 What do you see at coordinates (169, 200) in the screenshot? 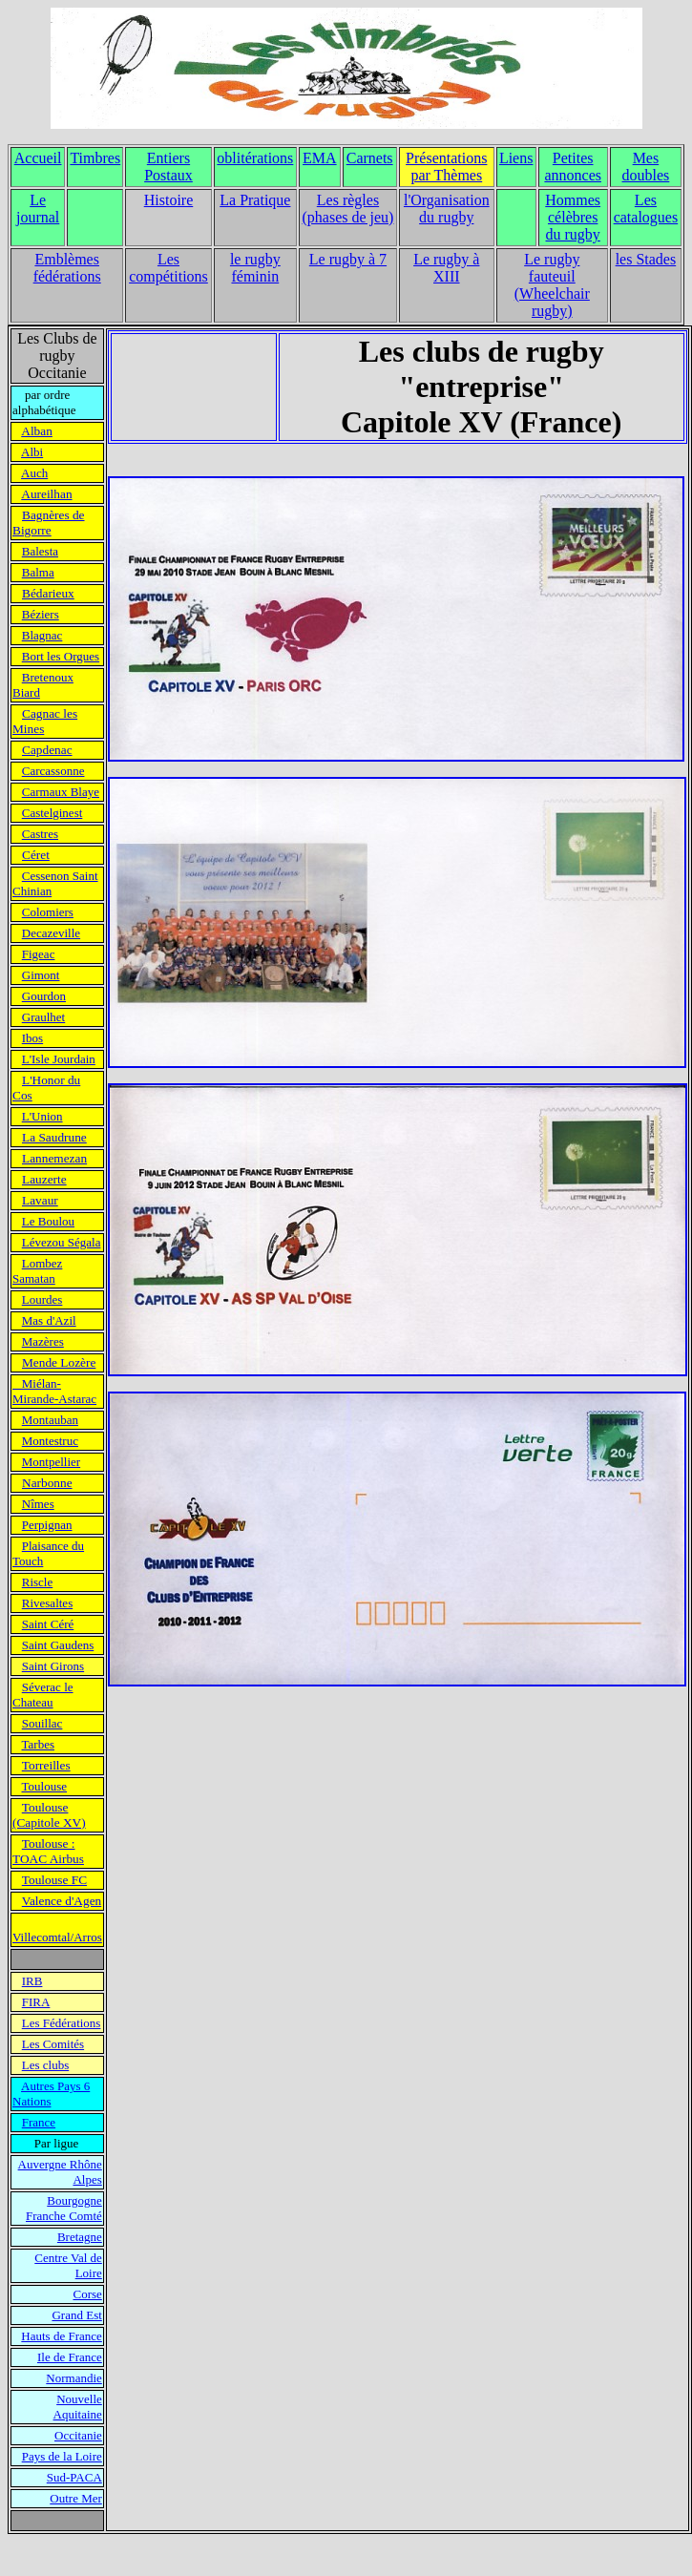
I see `Histoire` at bounding box center [169, 200].